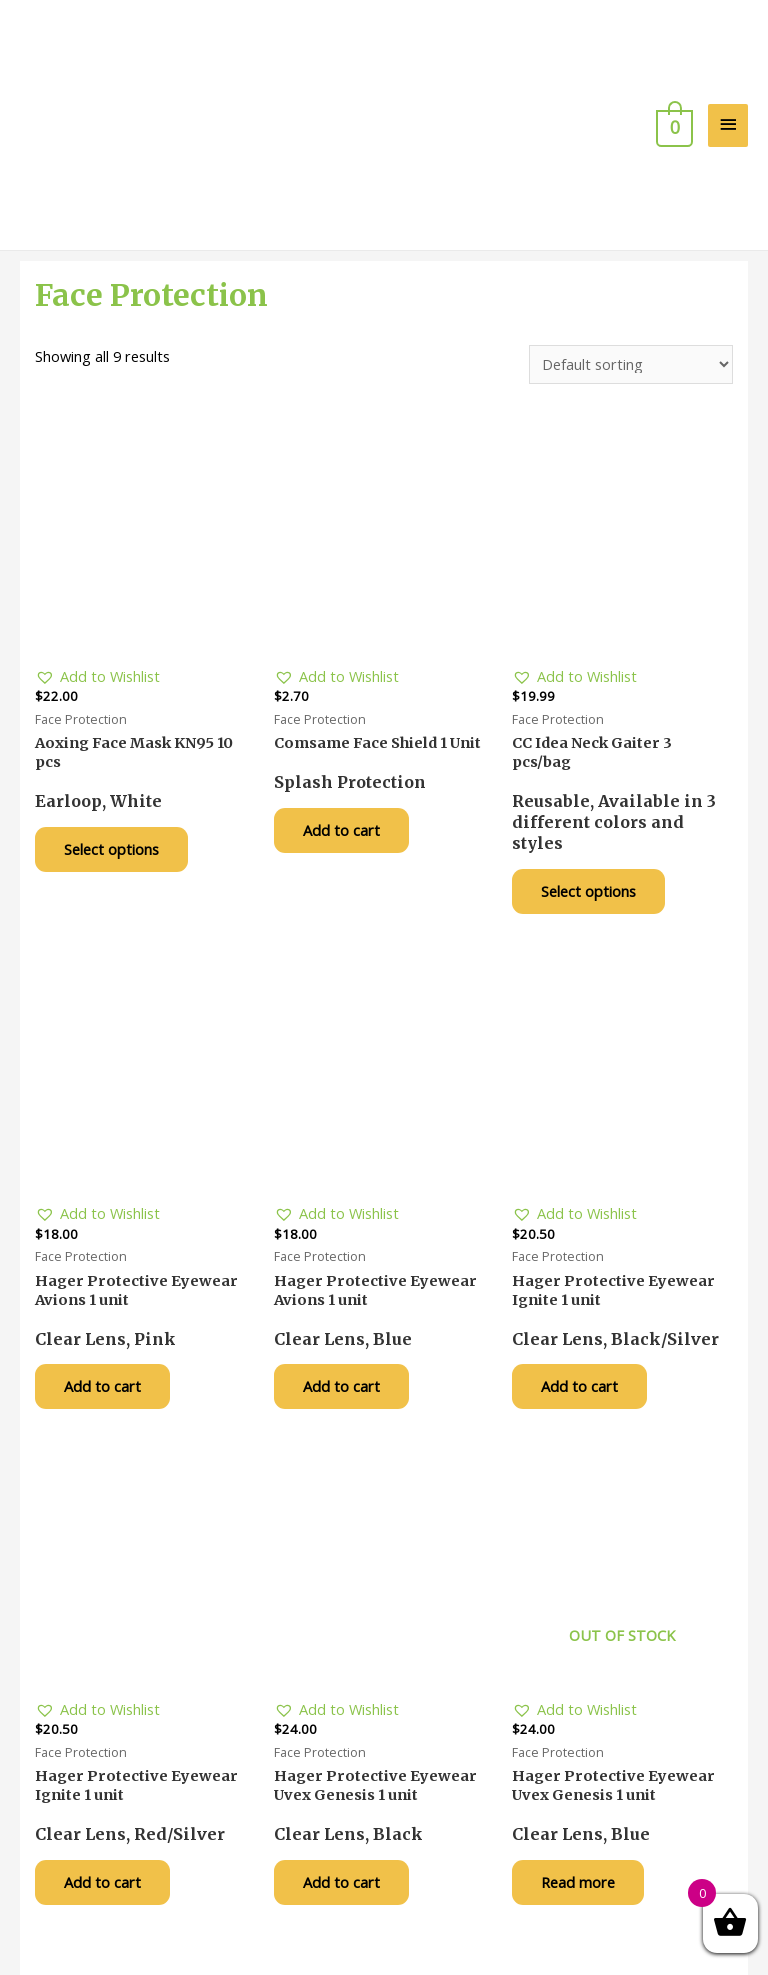  What do you see at coordinates (585, 1291) in the screenshot?
I see `Add to cart [Add “Hager Protective Eyewear Ignite 1 unit” to your cart]` at bounding box center [585, 1291].